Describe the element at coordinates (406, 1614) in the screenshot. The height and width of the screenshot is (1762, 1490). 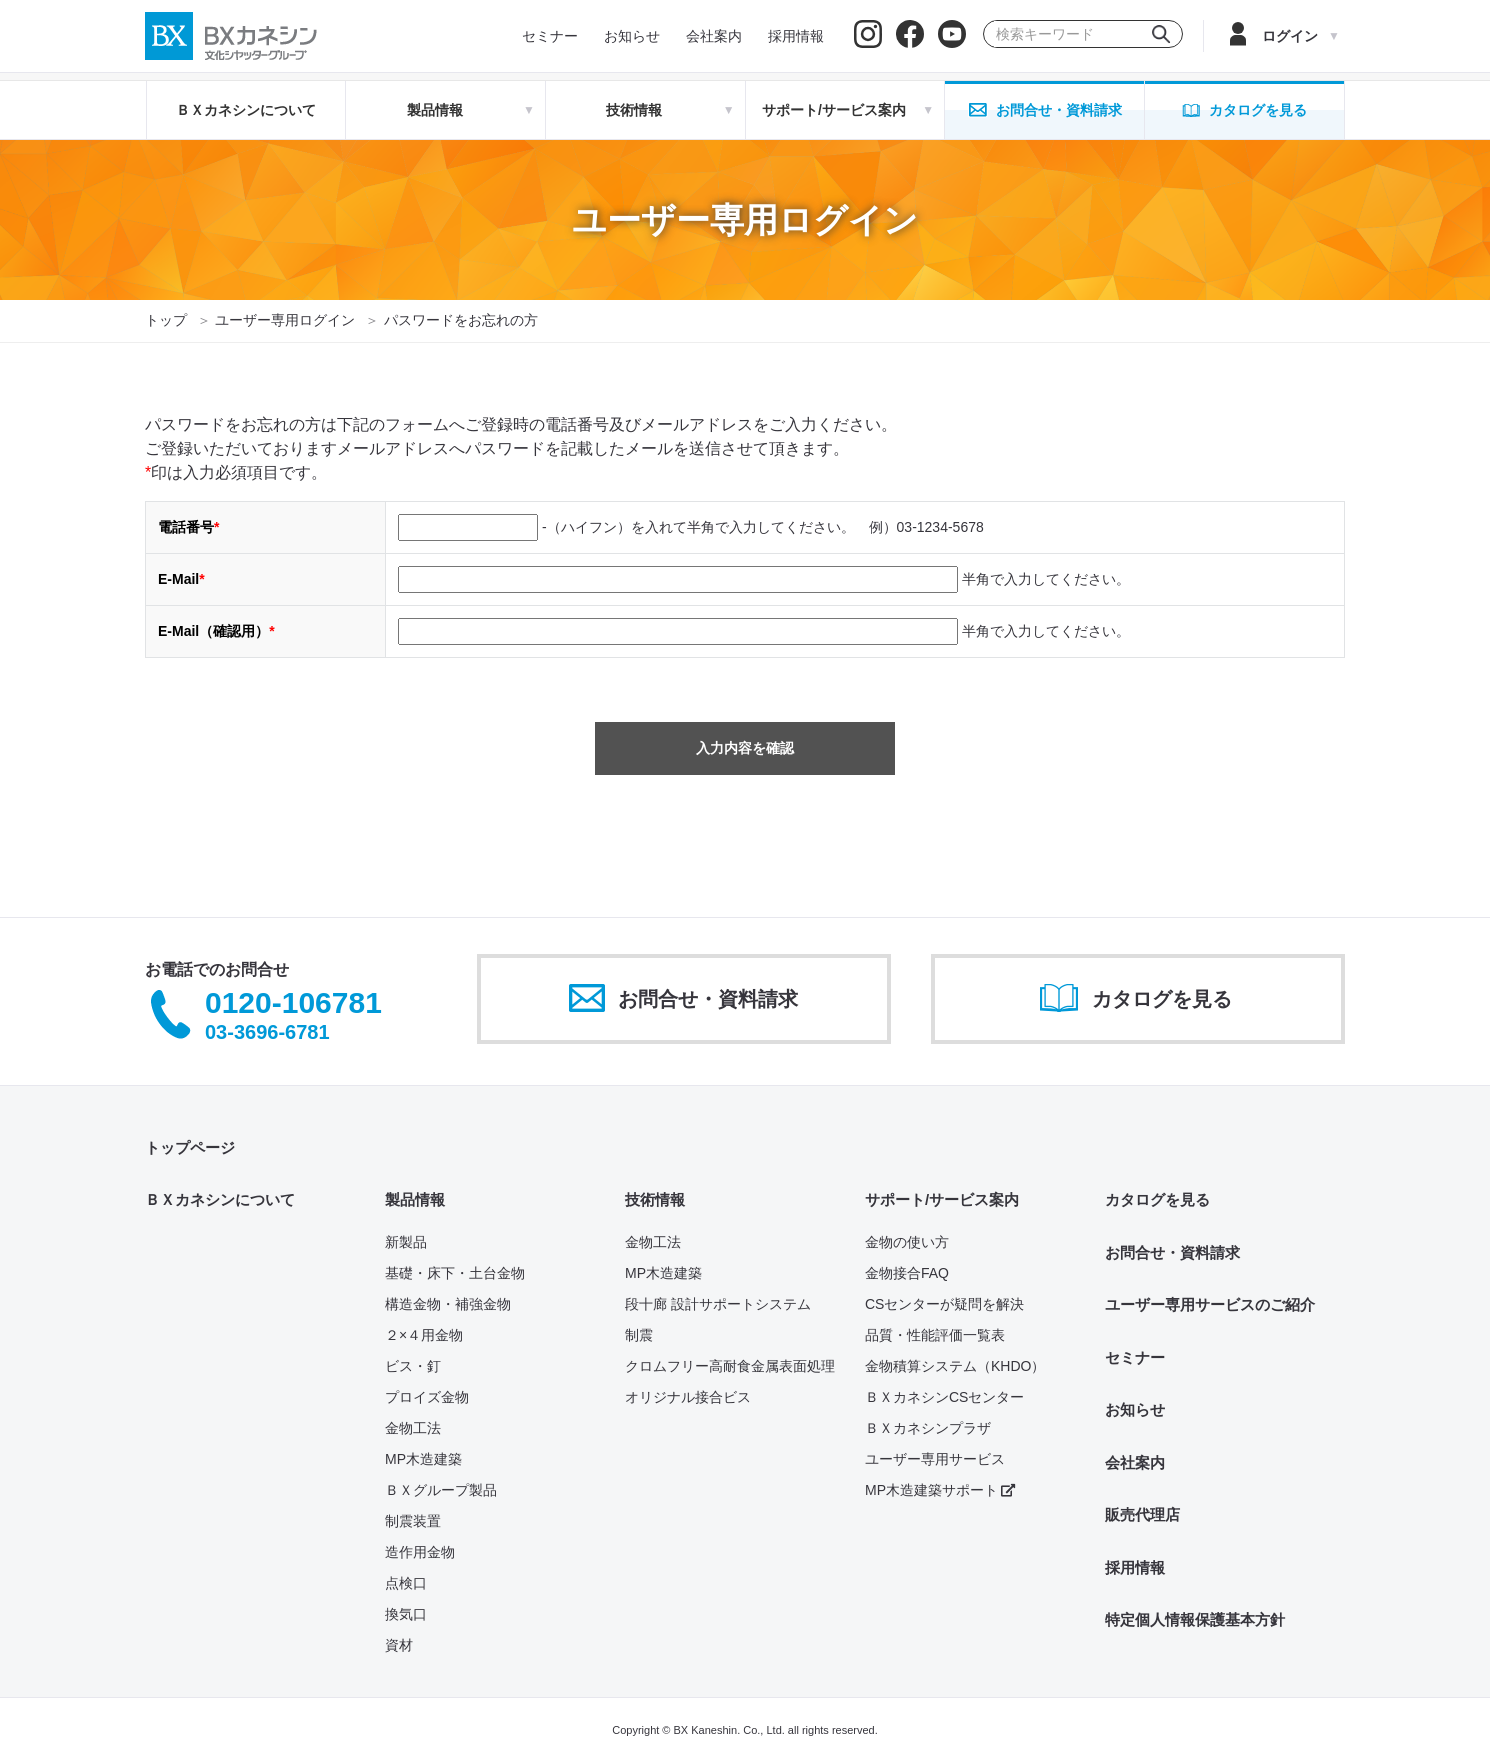
I see `換気口` at that location.